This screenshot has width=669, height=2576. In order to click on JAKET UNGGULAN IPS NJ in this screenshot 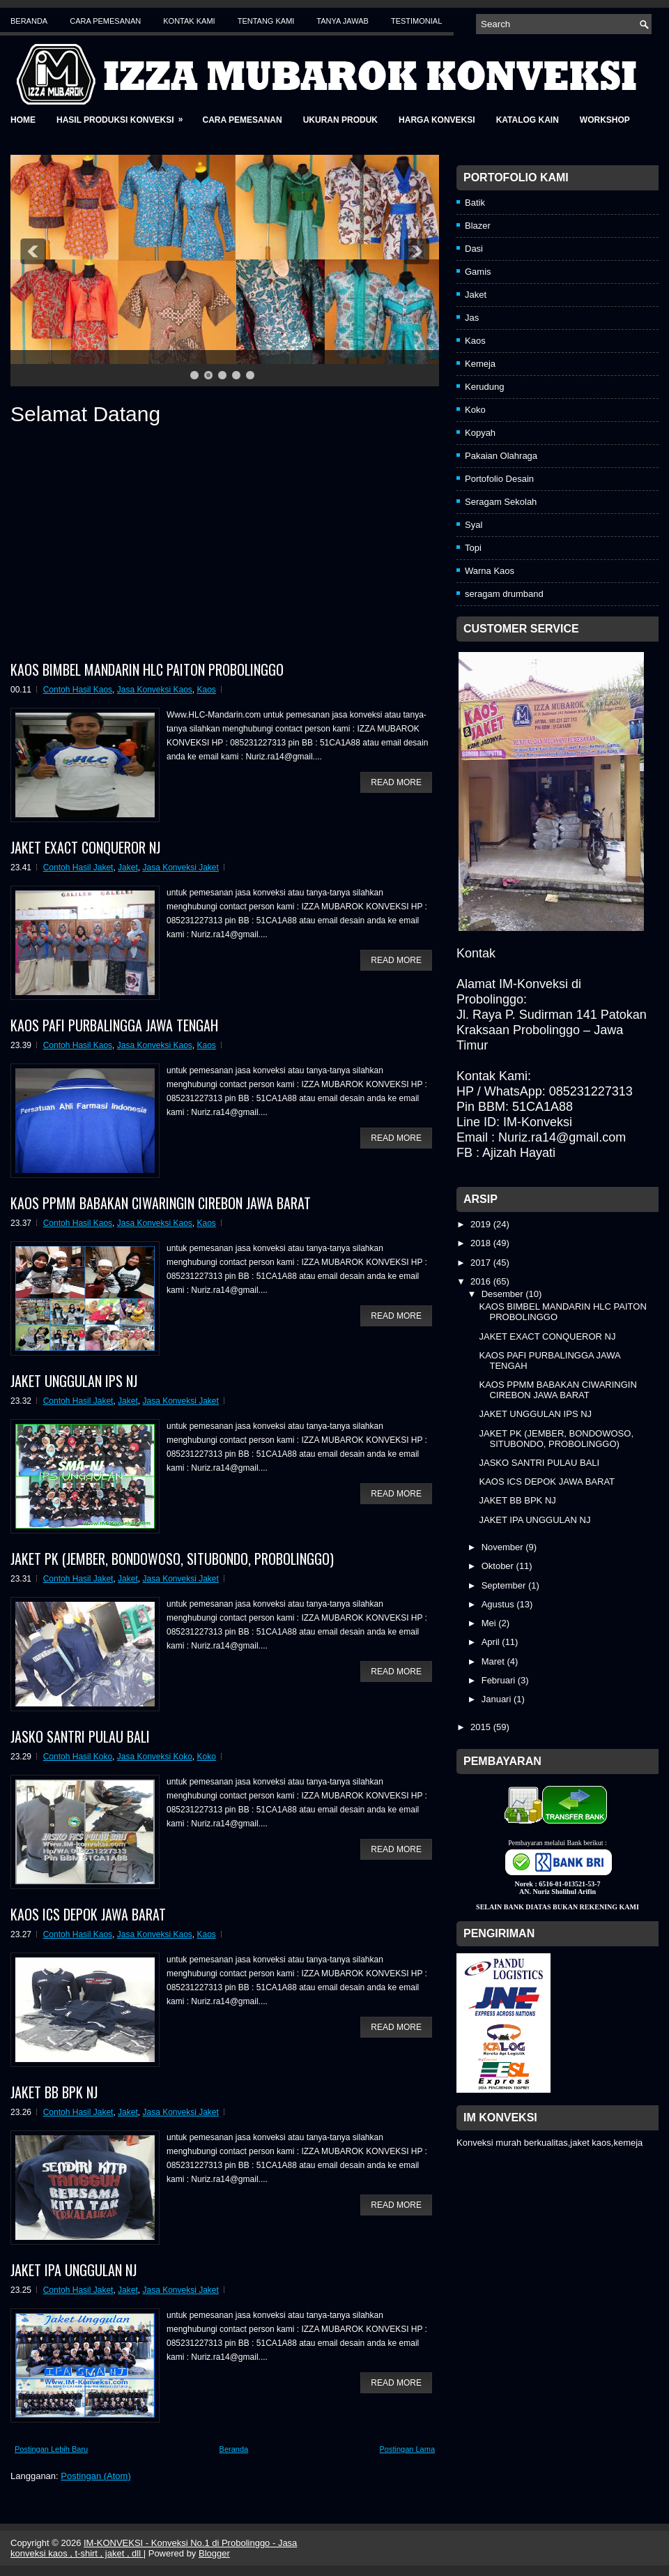, I will do `click(73, 1381)`.